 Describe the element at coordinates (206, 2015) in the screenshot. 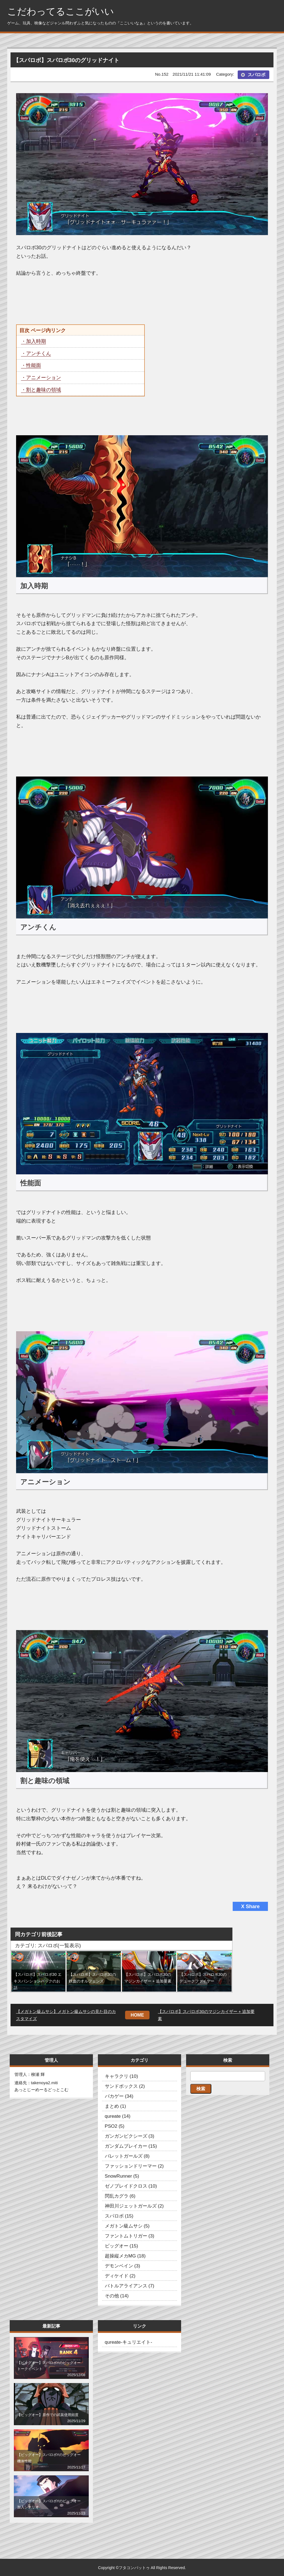

I see `【スパロボ】スパロボ30のマジンカイザー + 追加要素` at that location.